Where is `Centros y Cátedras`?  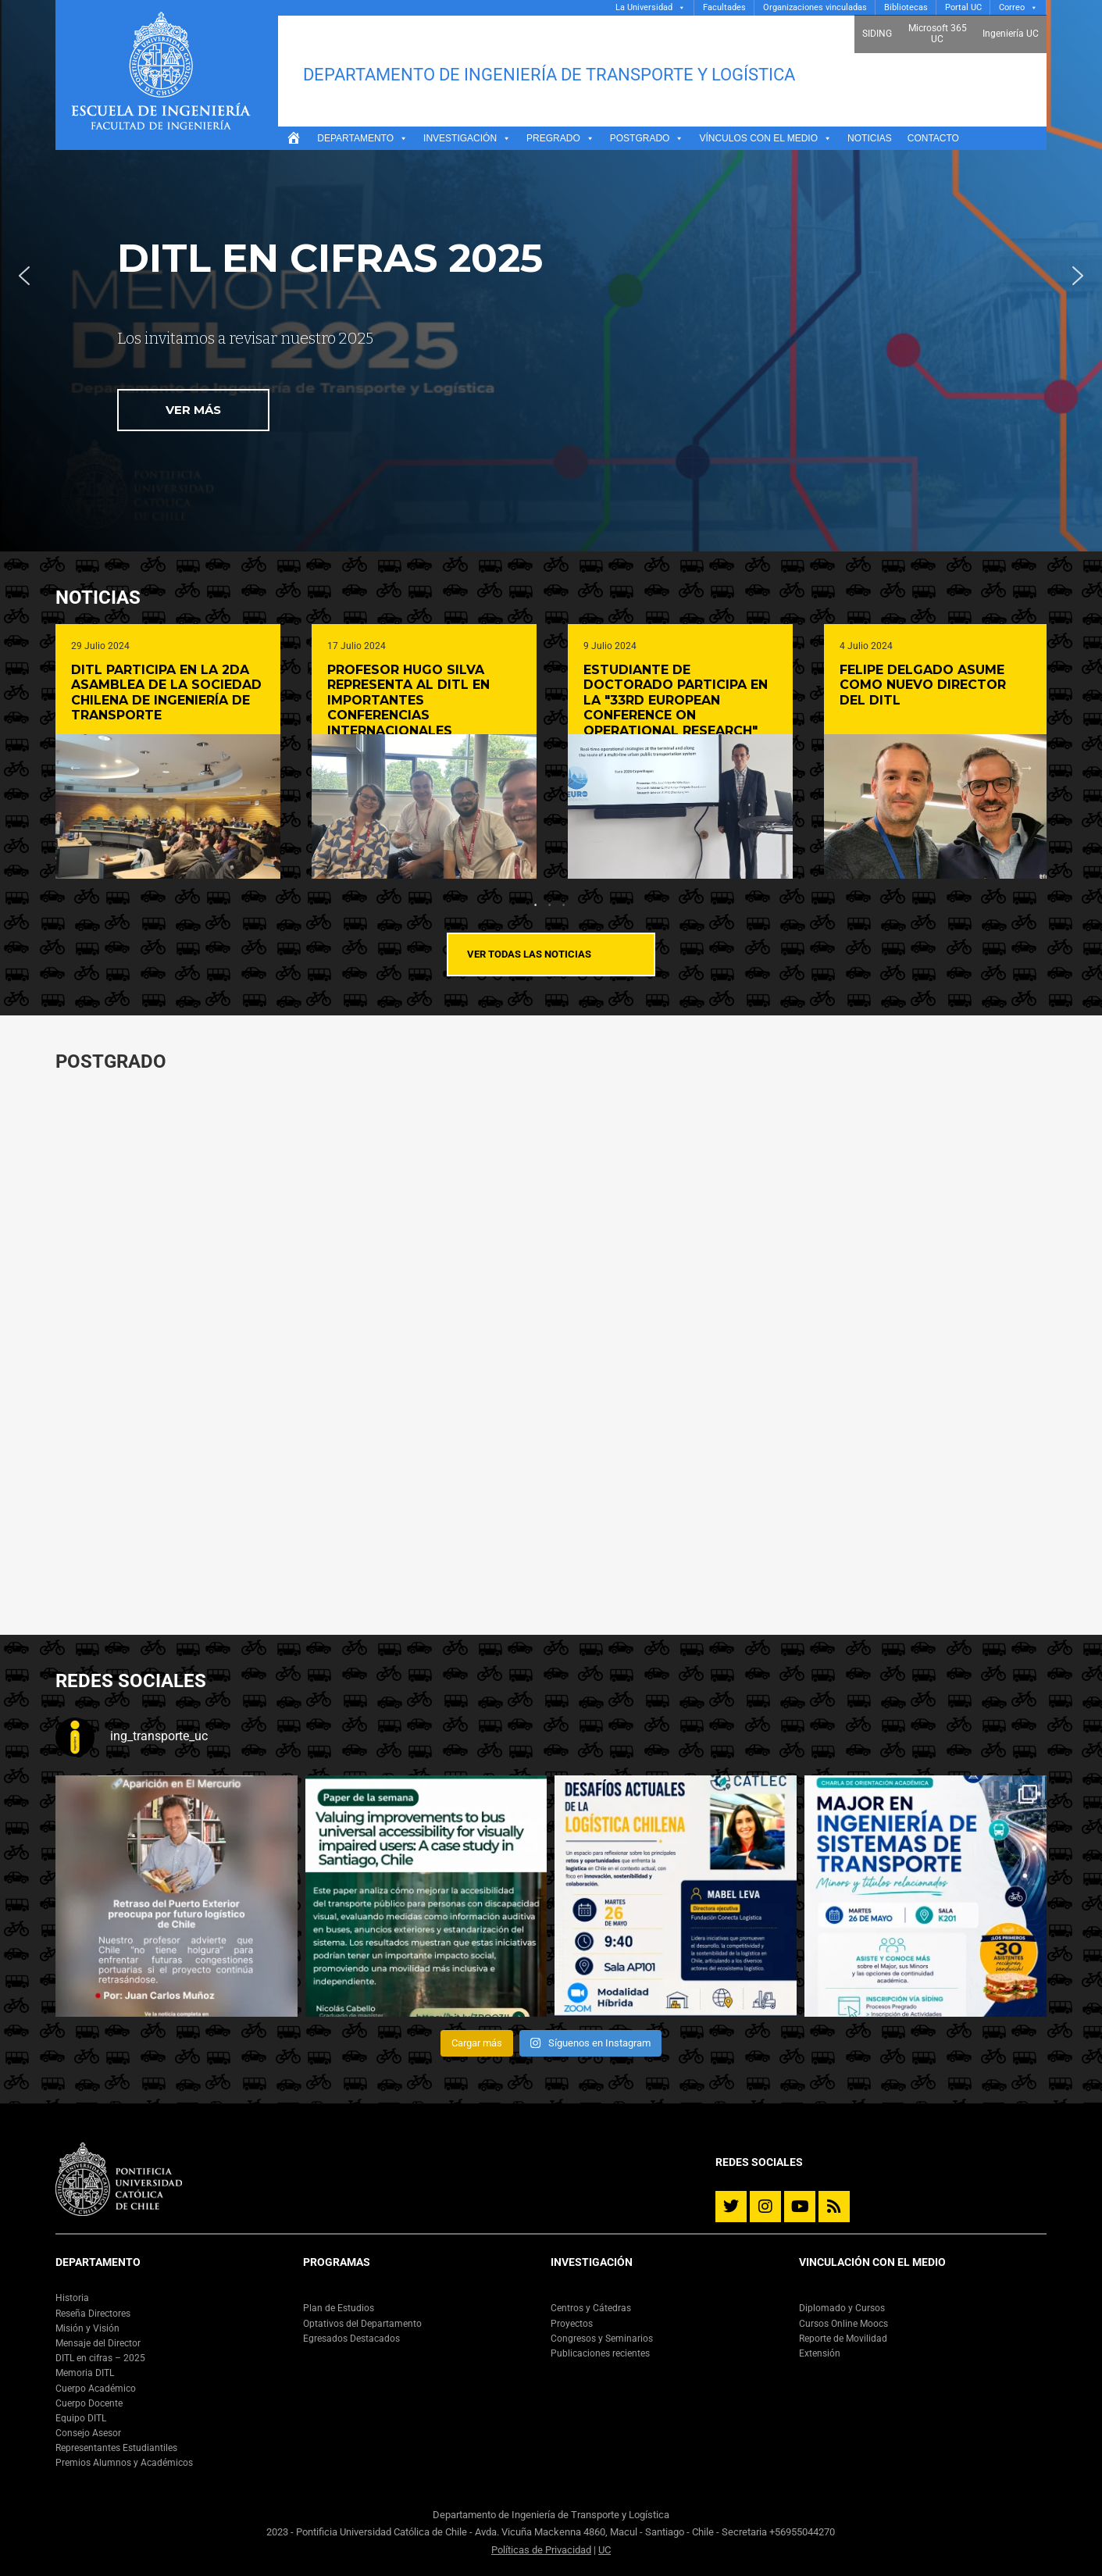 Centros y Cátedras is located at coordinates (591, 2308).